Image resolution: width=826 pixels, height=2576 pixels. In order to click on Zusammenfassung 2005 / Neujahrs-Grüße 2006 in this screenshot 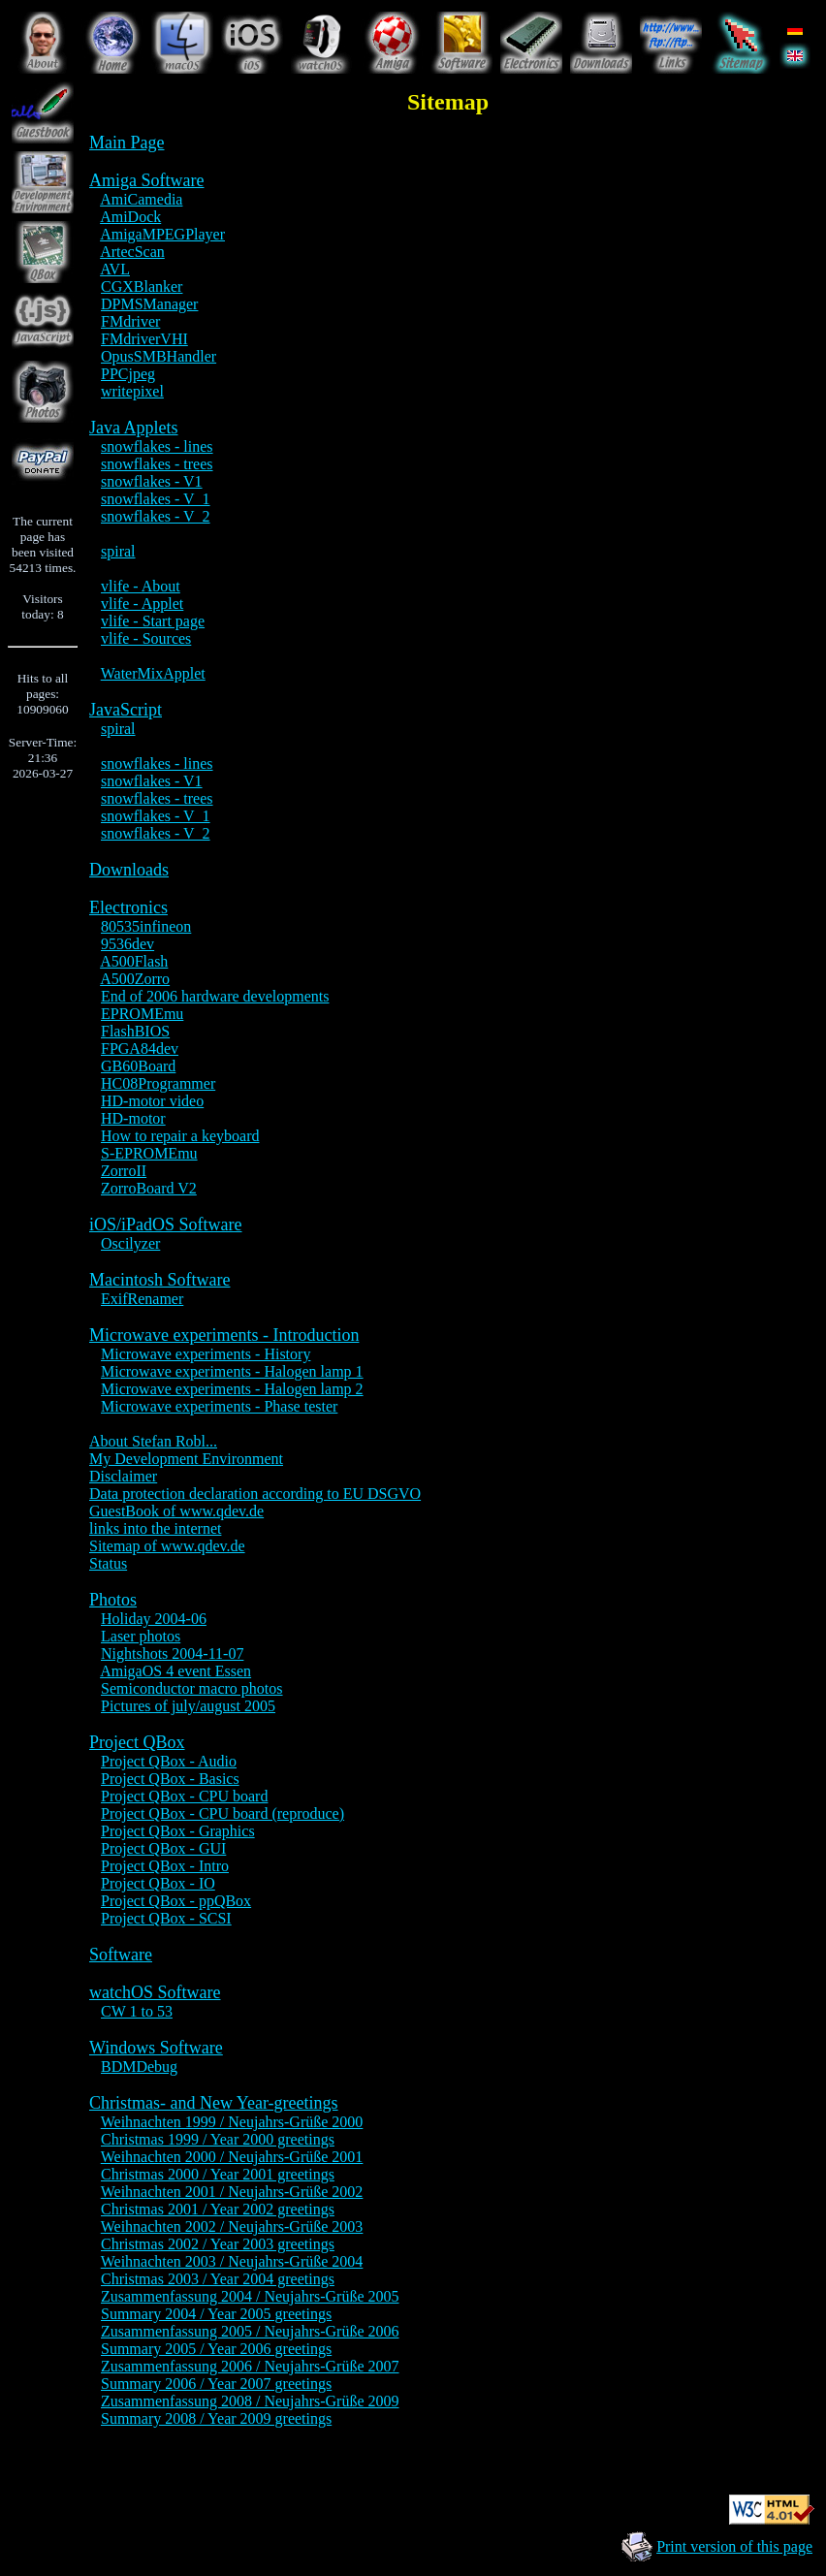, I will do `click(250, 2331)`.